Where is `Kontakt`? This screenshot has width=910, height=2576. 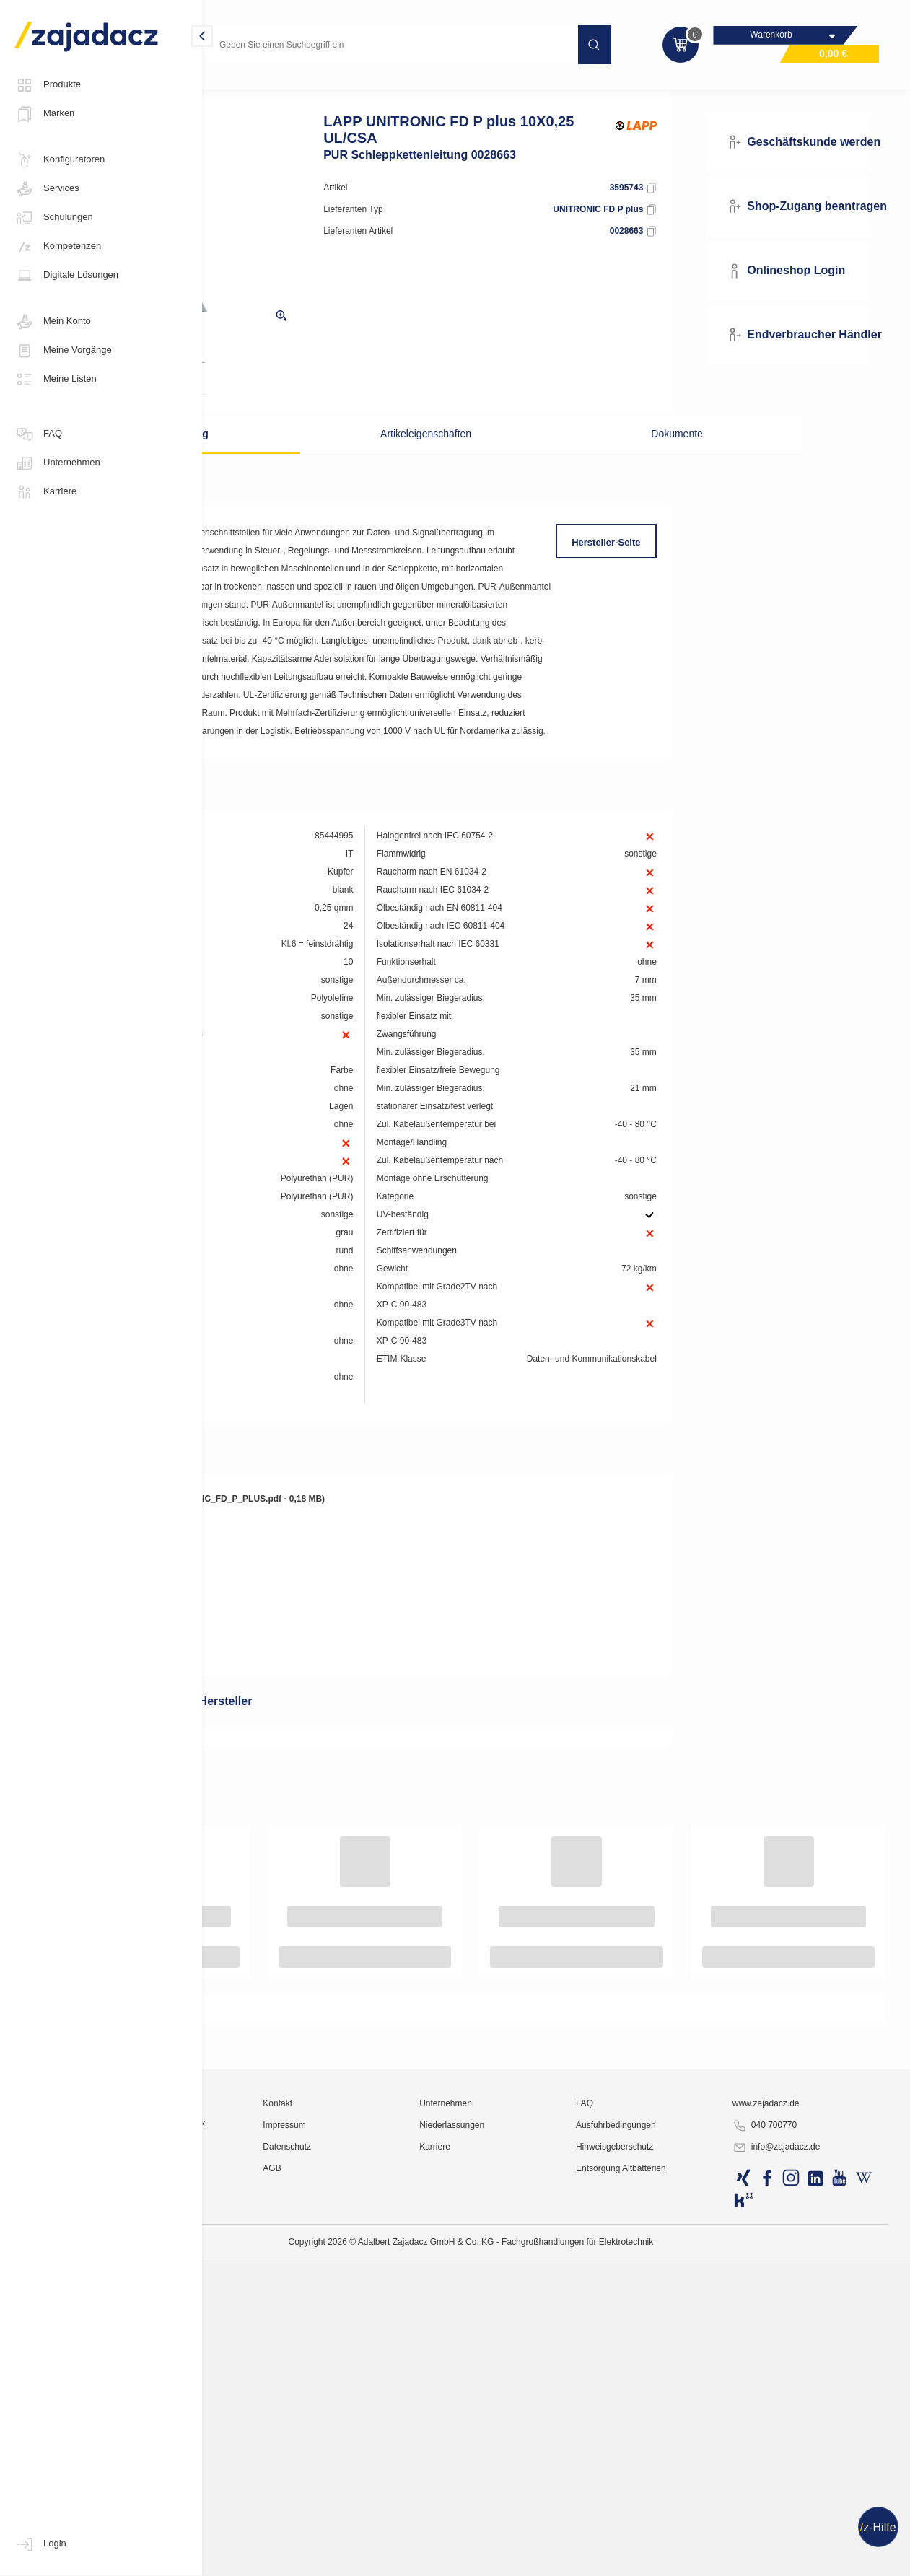 Kontakt is located at coordinates (403, 2515).